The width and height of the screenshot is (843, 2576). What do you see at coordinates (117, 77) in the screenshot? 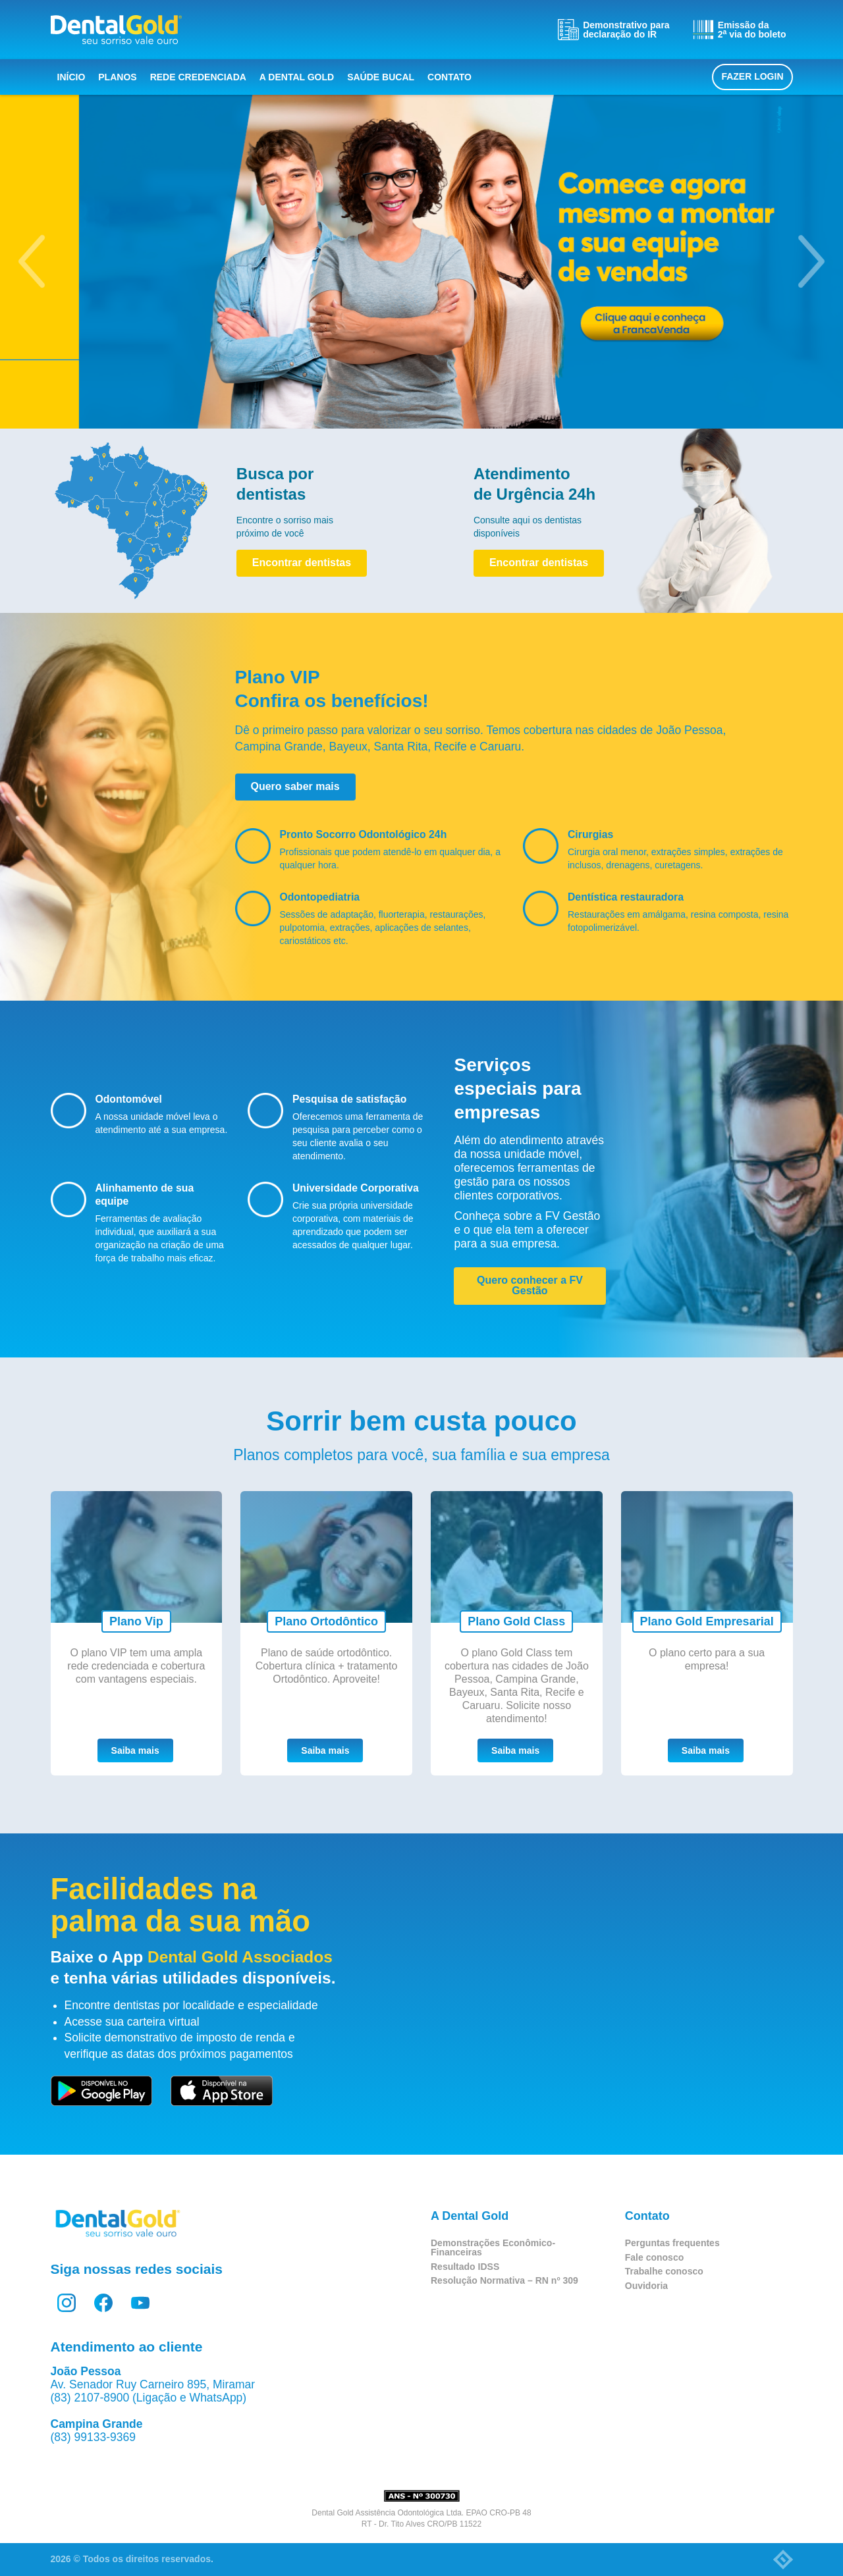
I see `Planos` at bounding box center [117, 77].